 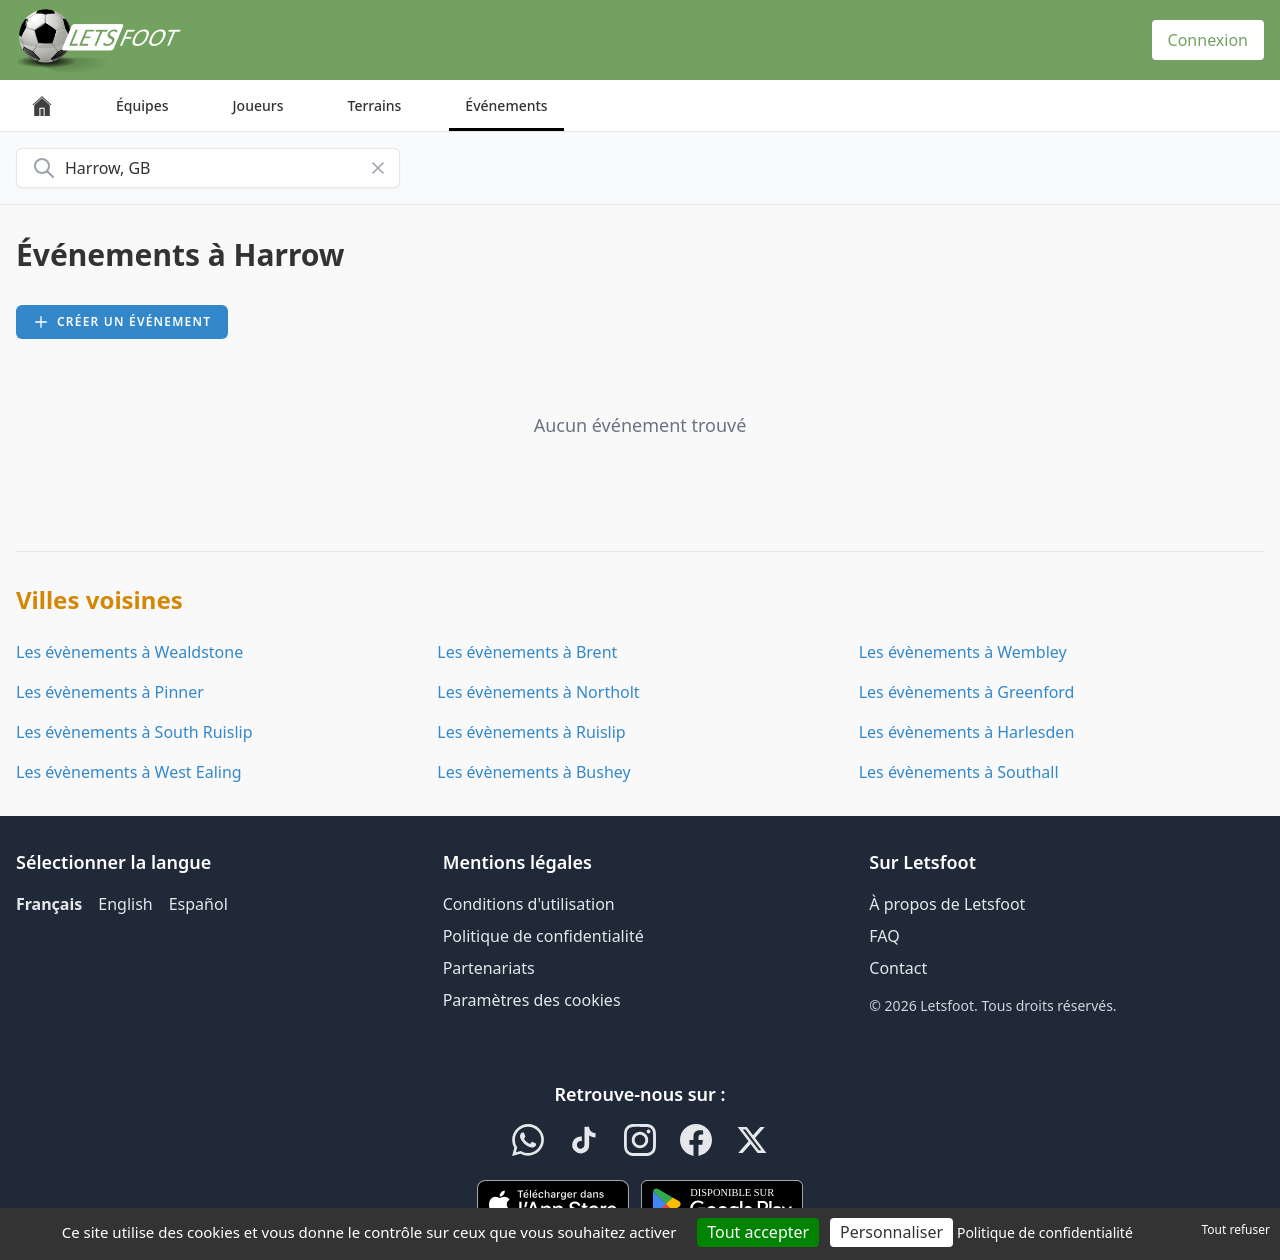 I want to click on Joueurs, so click(x=258, y=105).